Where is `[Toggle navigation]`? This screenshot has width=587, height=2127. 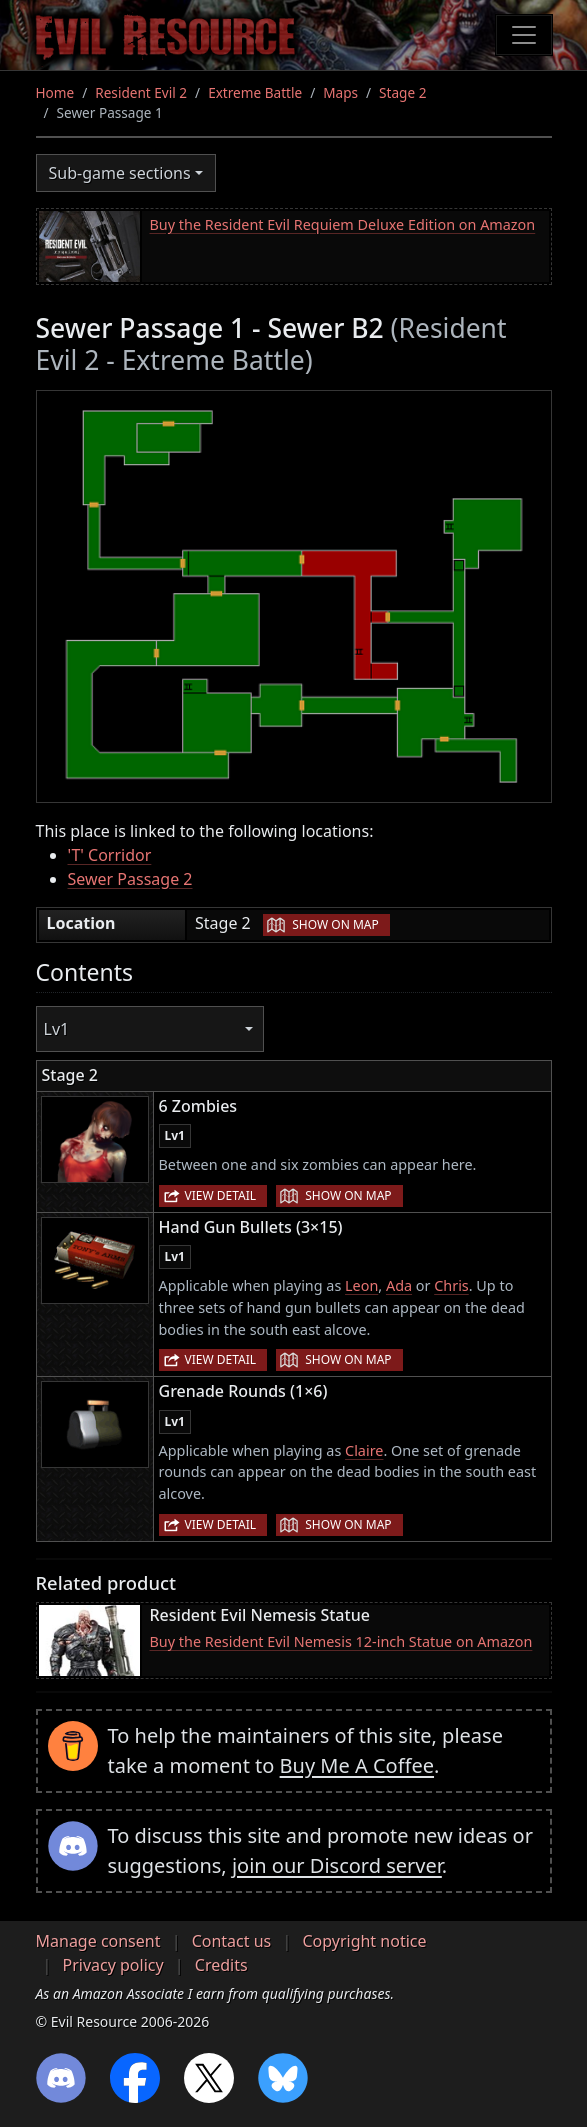
[Toggle navigation] is located at coordinates (524, 35).